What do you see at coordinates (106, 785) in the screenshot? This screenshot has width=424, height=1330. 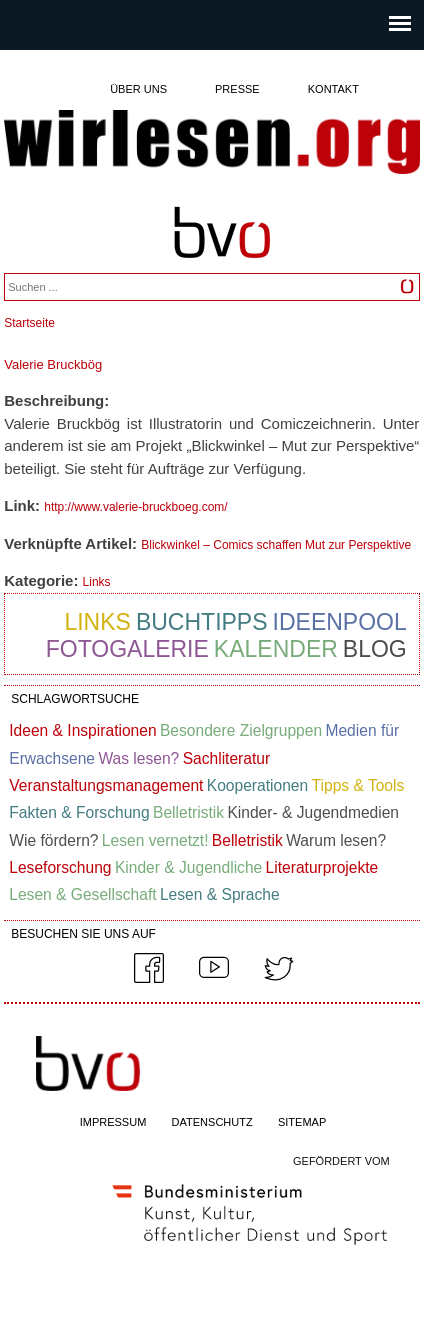 I see `Veranstaltungsmanagement` at bounding box center [106, 785].